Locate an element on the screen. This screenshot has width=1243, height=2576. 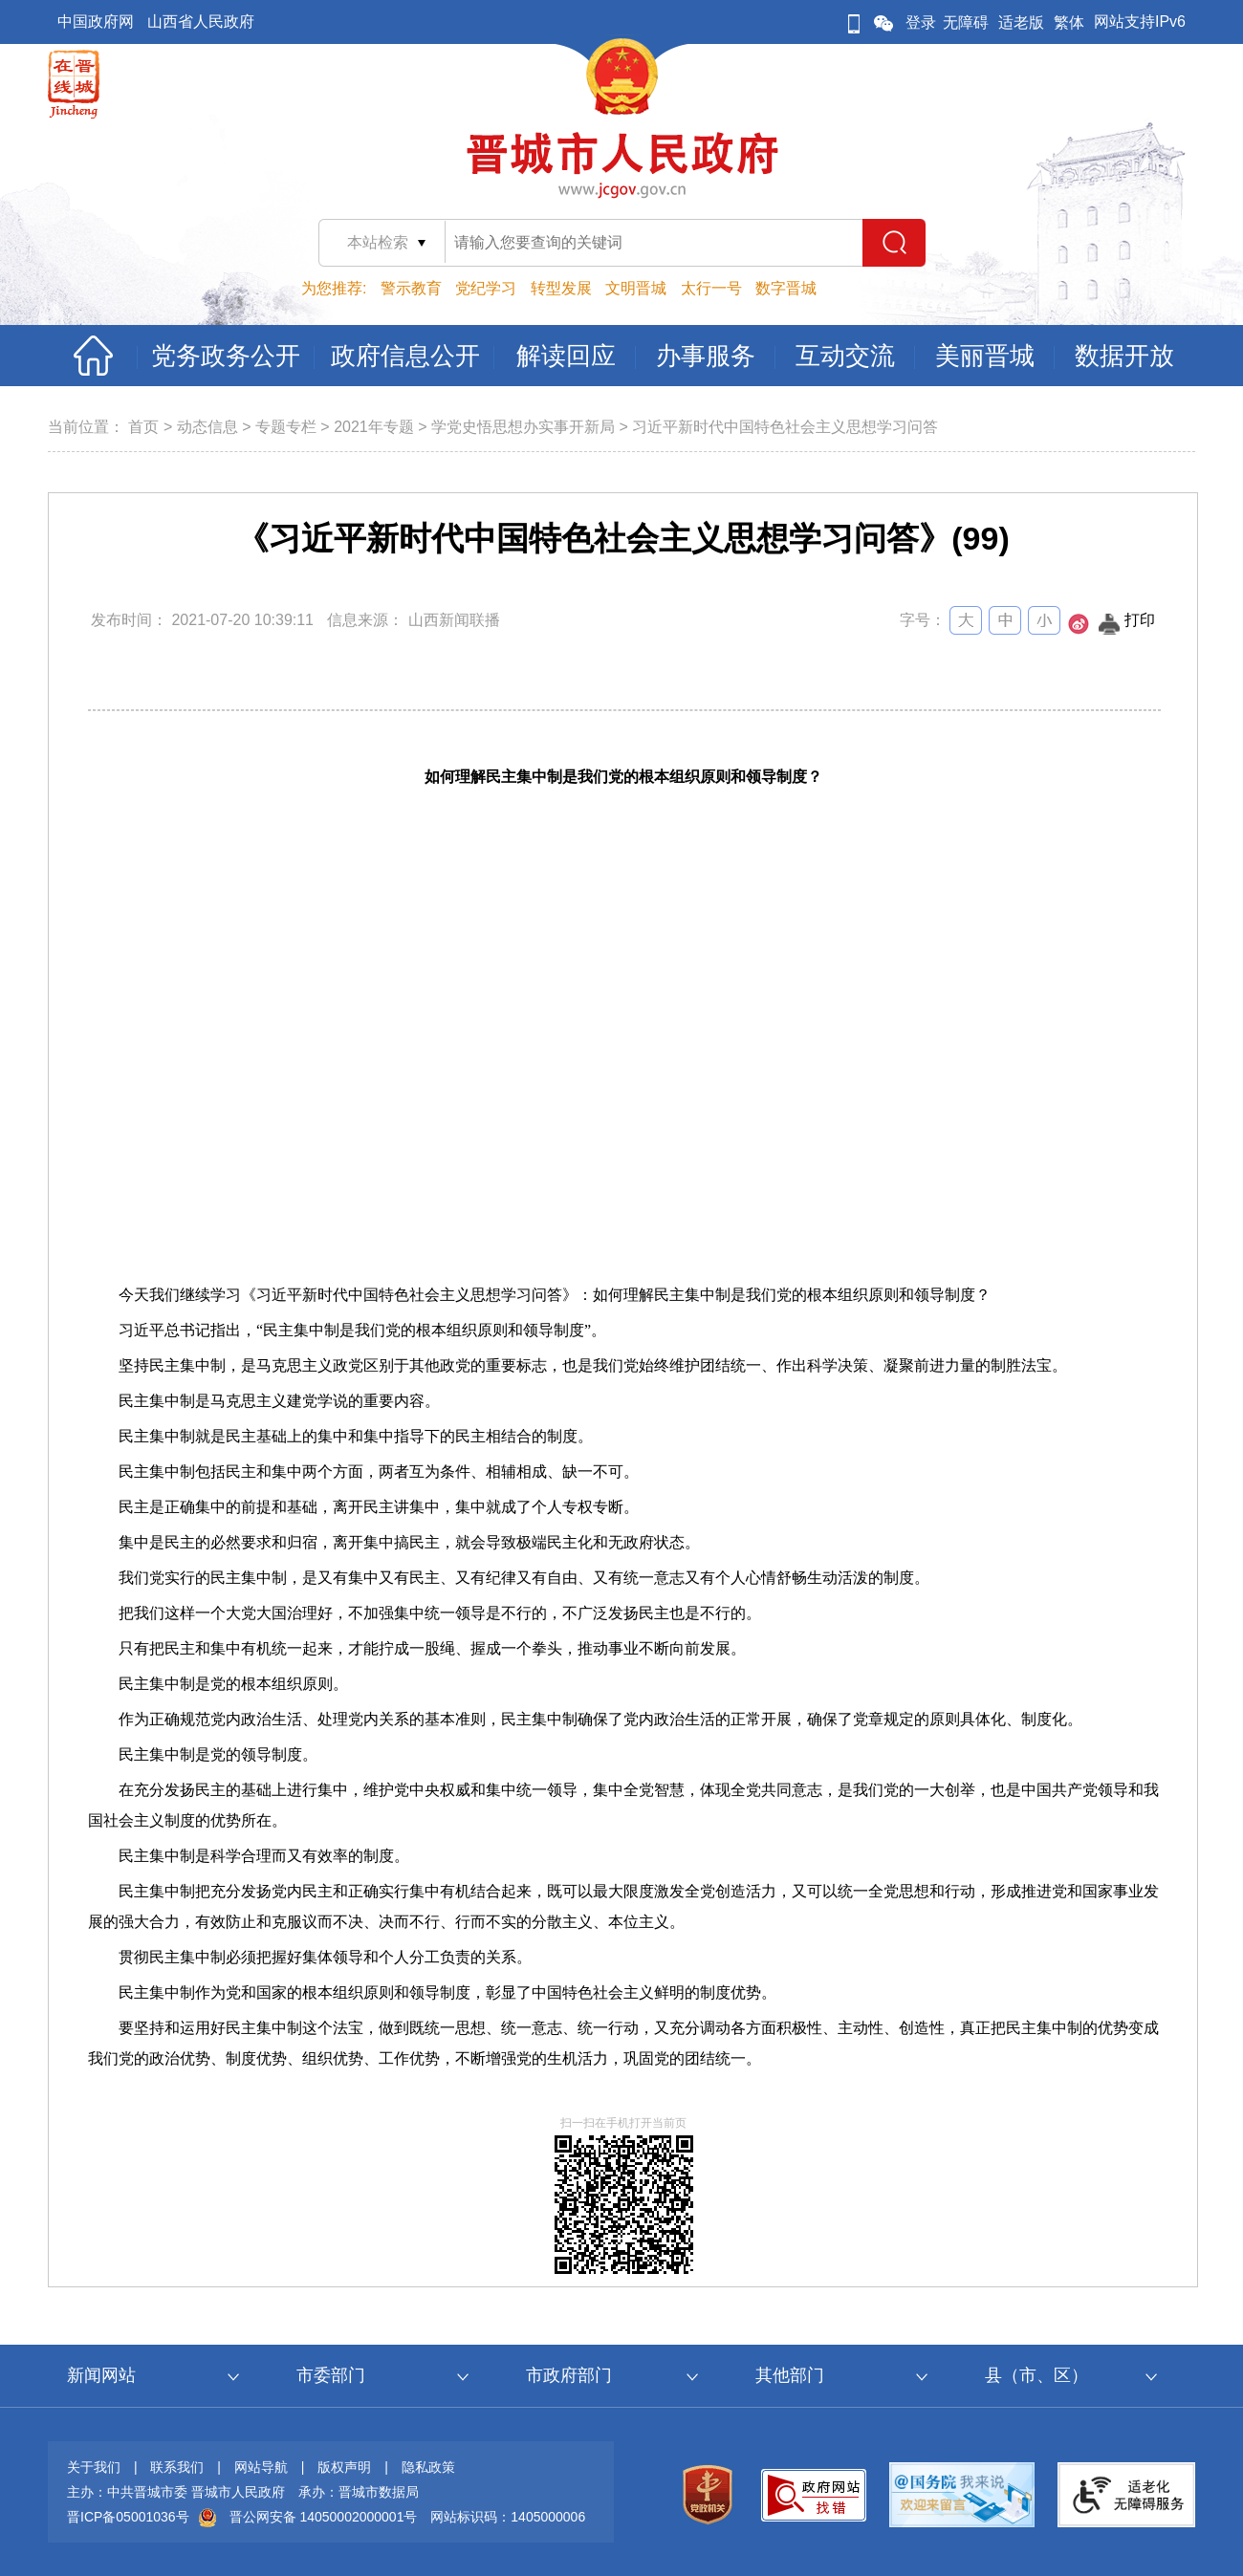
学党史悟思想办实事开新局 is located at coordinates (523, 427).